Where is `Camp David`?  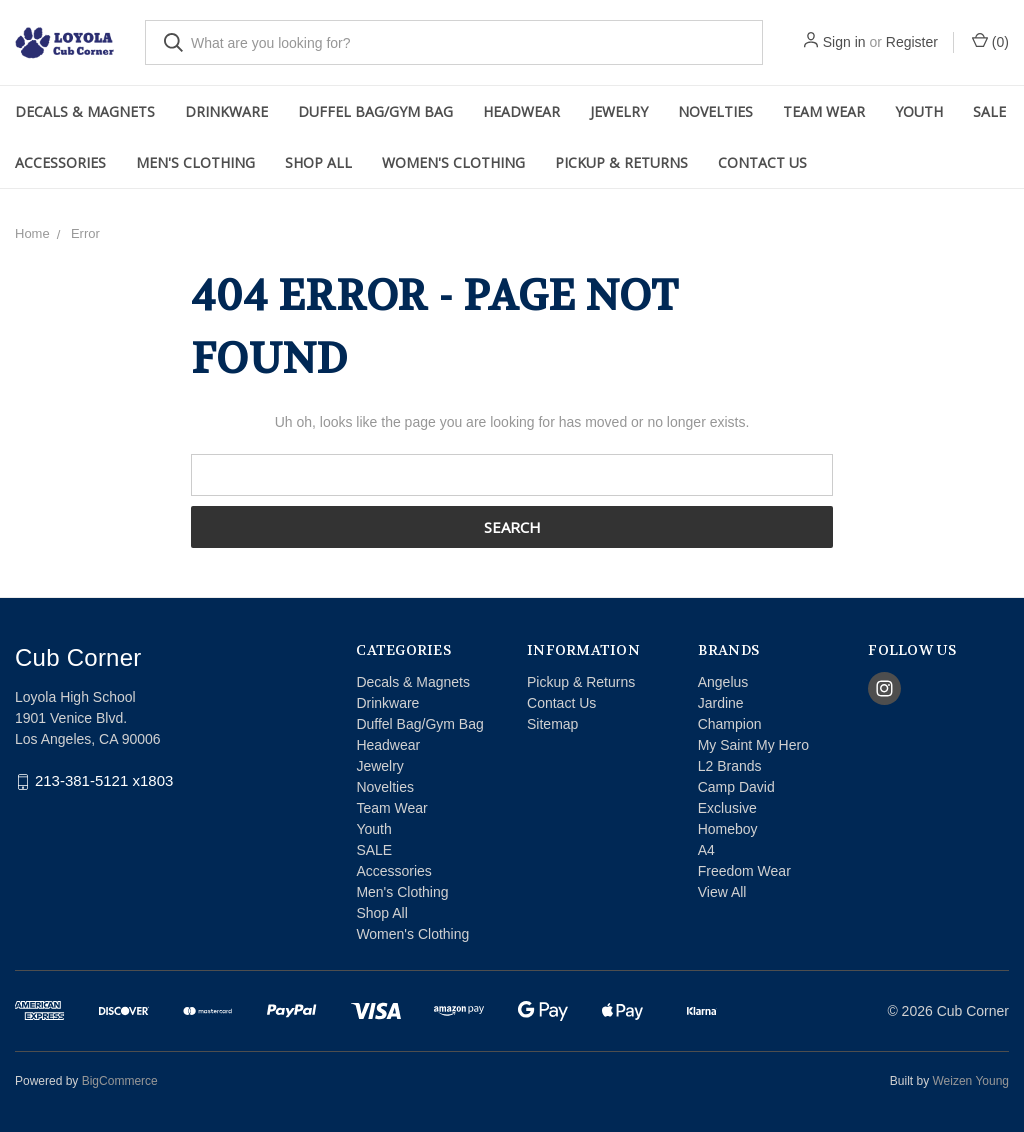 Camp David is located at coordinates (736, 787).